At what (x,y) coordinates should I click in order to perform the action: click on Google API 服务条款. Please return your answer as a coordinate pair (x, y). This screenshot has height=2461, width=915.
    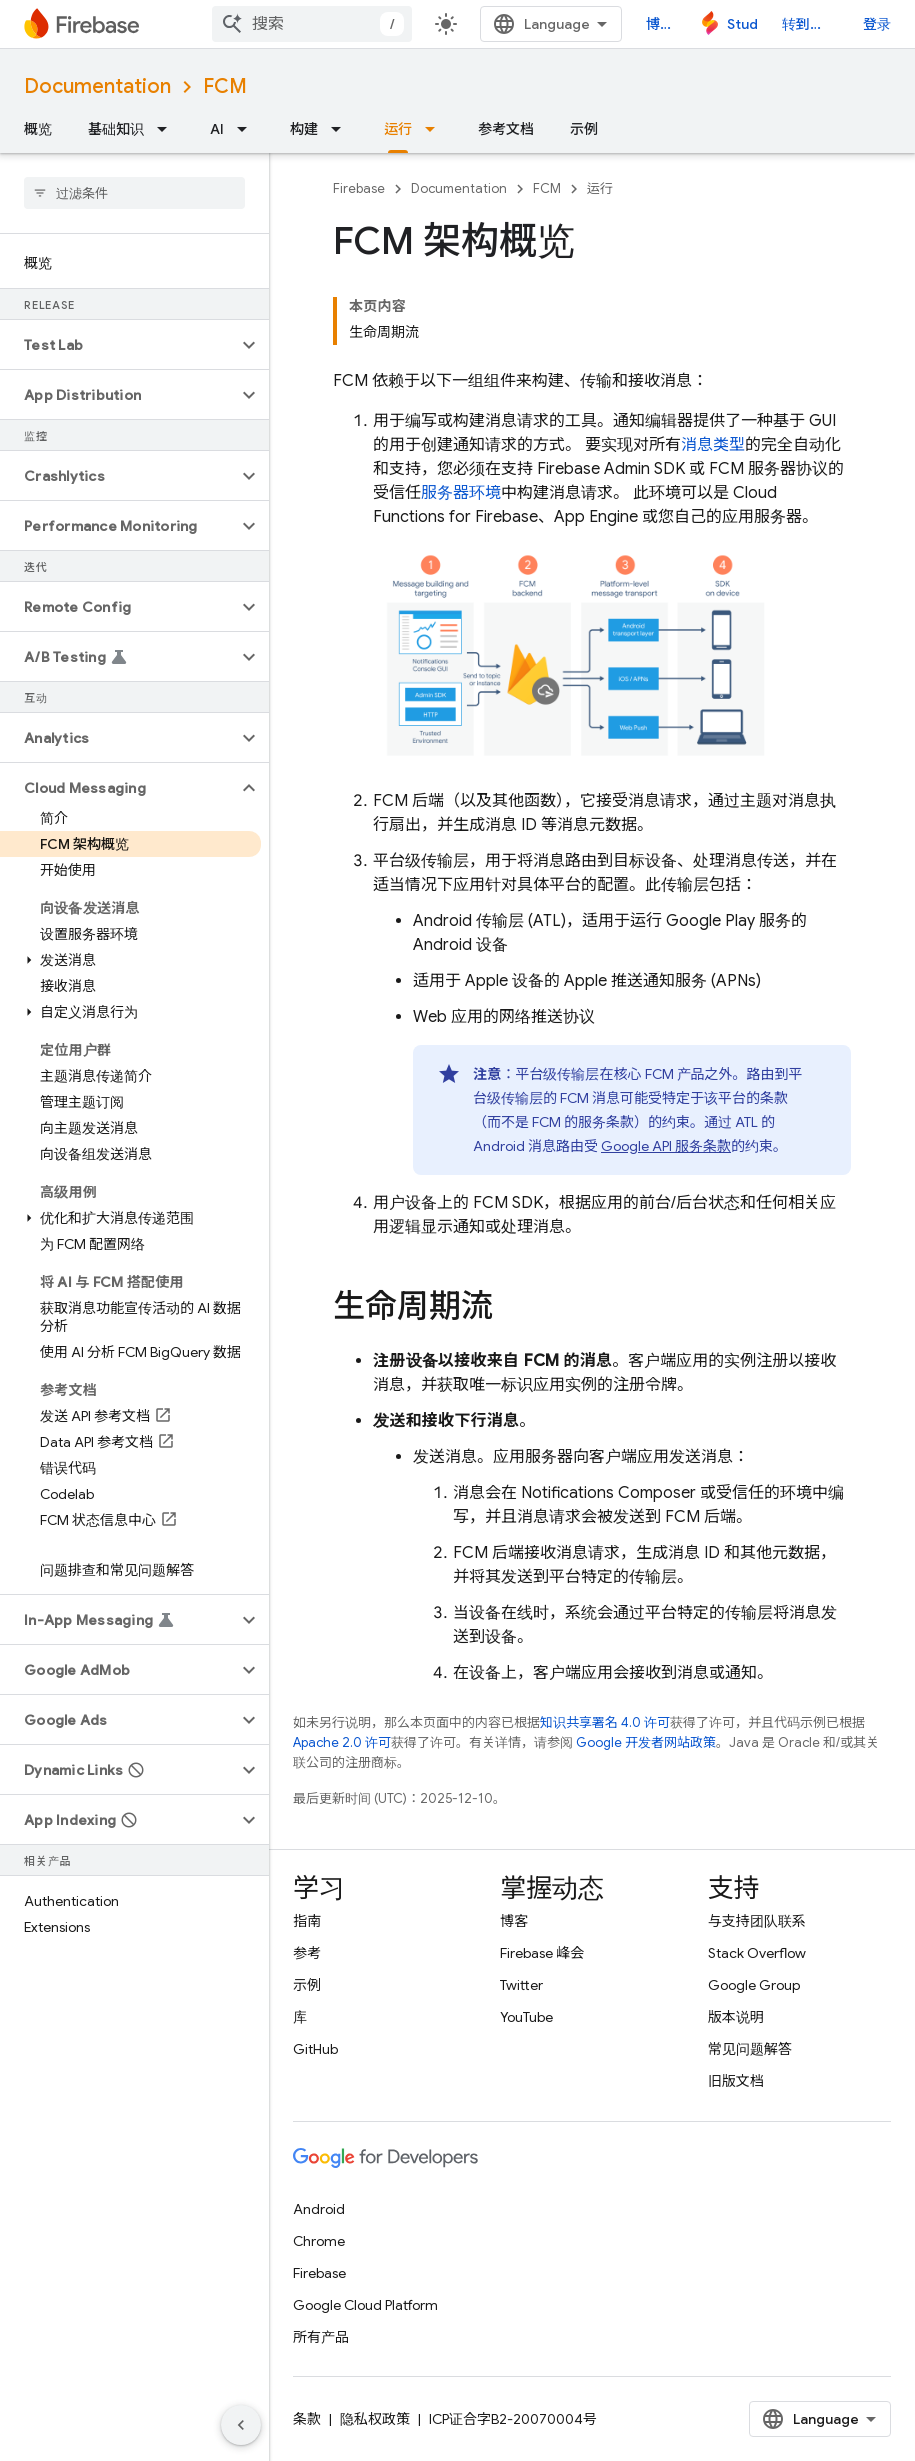
    Looking at the image, I should click on (666, 1146).